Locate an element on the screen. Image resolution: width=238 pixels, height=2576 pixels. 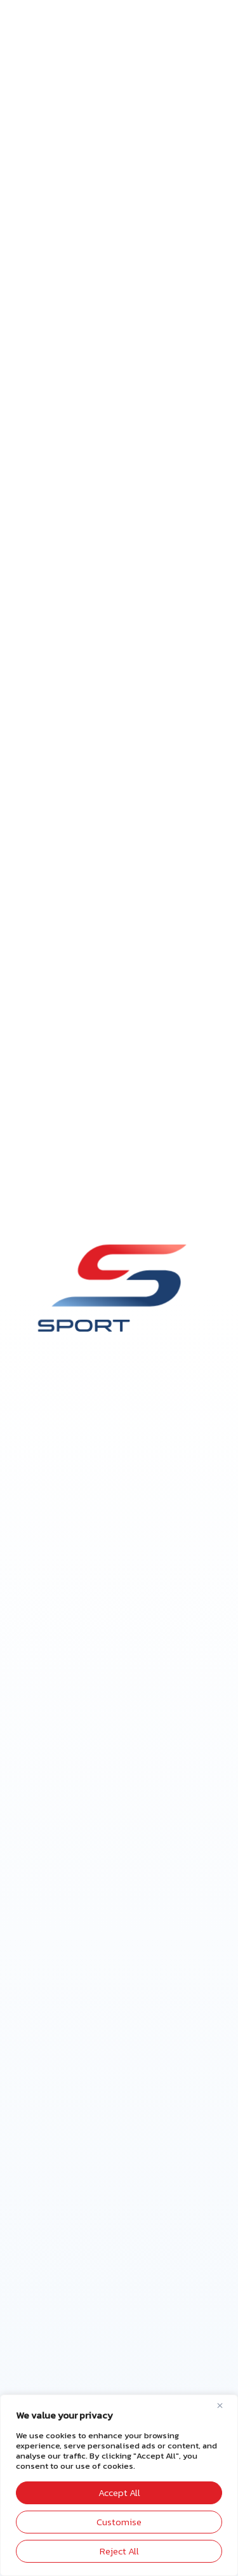
[Close] is located at coordinates (224, 2405).